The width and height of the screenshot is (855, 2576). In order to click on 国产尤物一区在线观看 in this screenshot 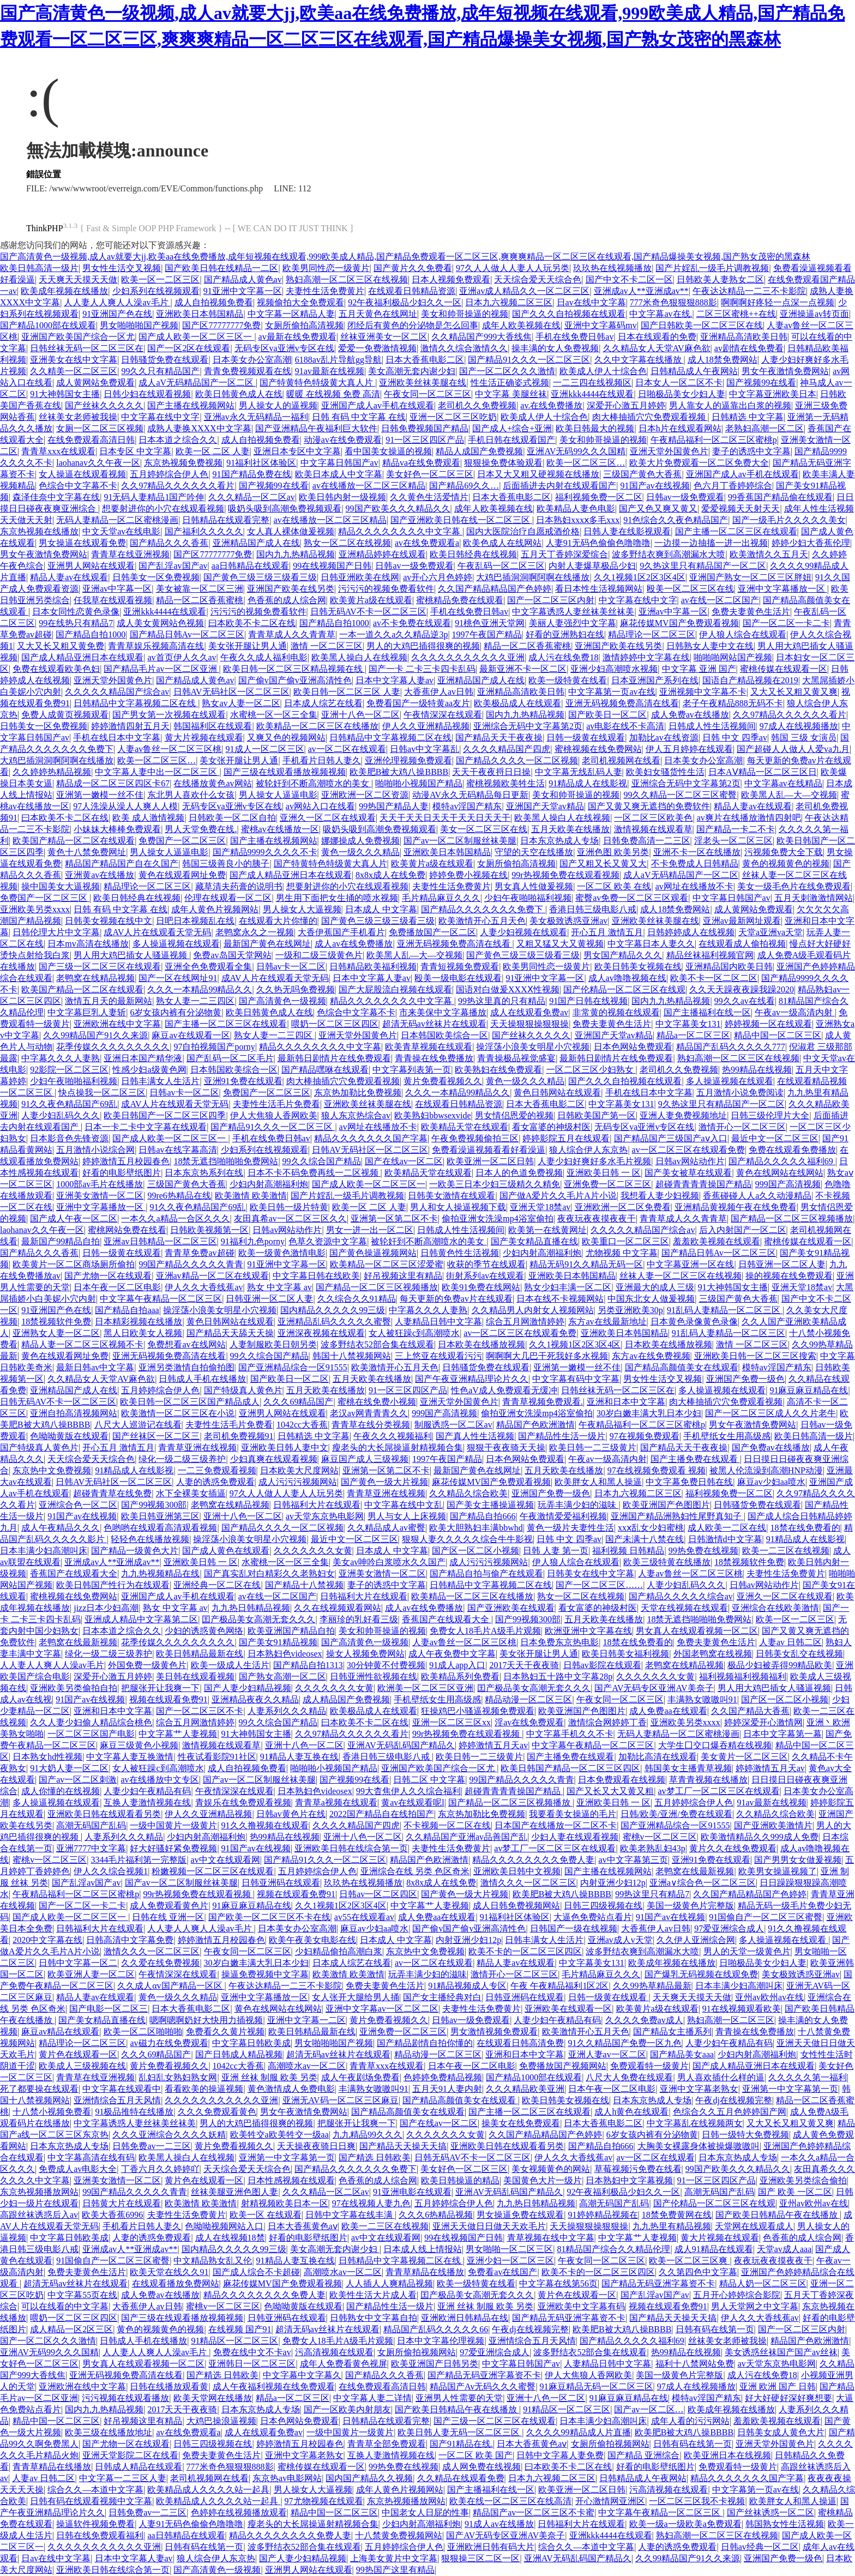, I will do `click(108, 1275)`.